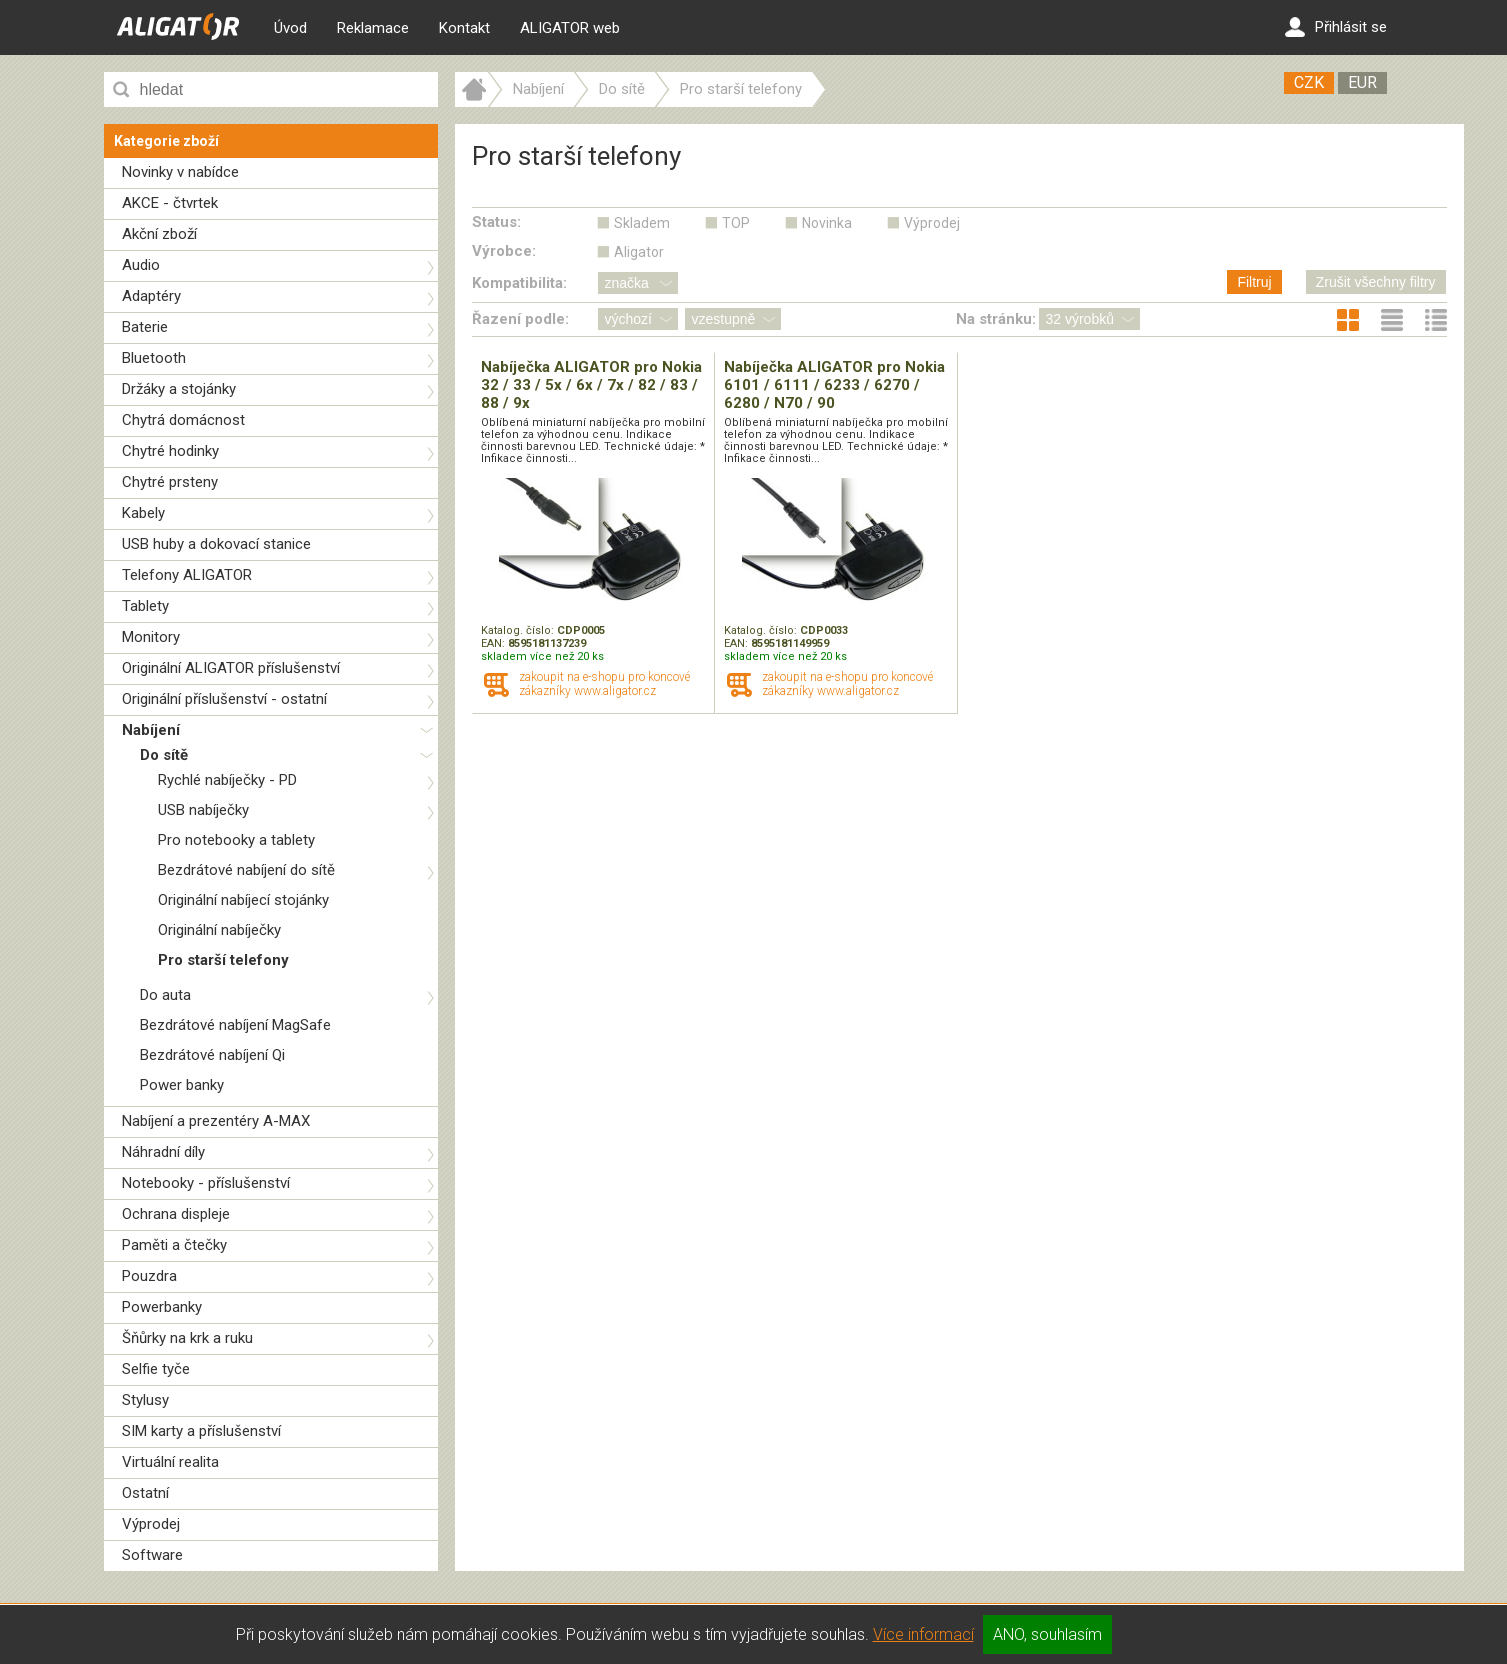  I want to click on Monitory, so click(151, 637).